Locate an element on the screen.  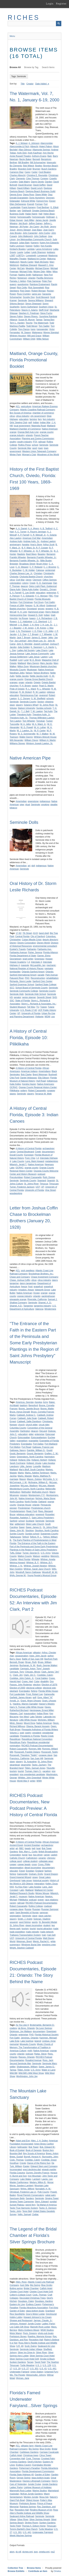
Jungle Cruise is located at coordinates (34, 2323).